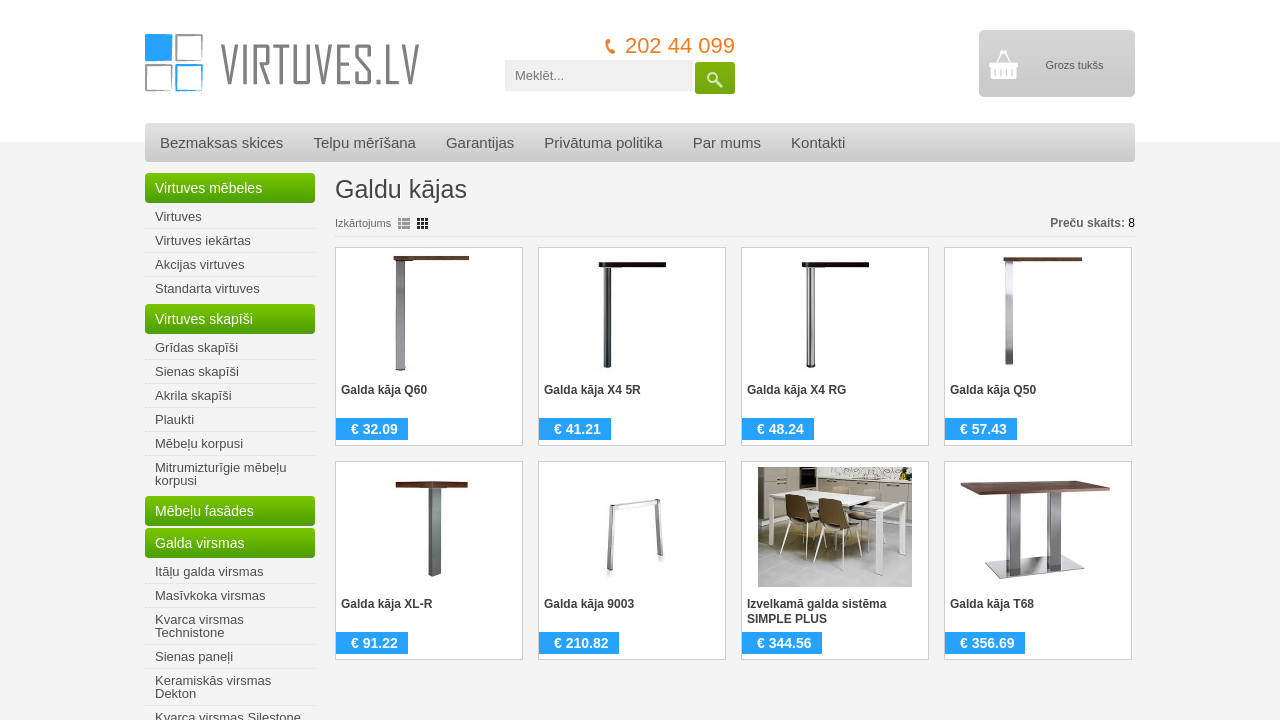  I want to click on Telpu mērīšana, so click(364, 142).